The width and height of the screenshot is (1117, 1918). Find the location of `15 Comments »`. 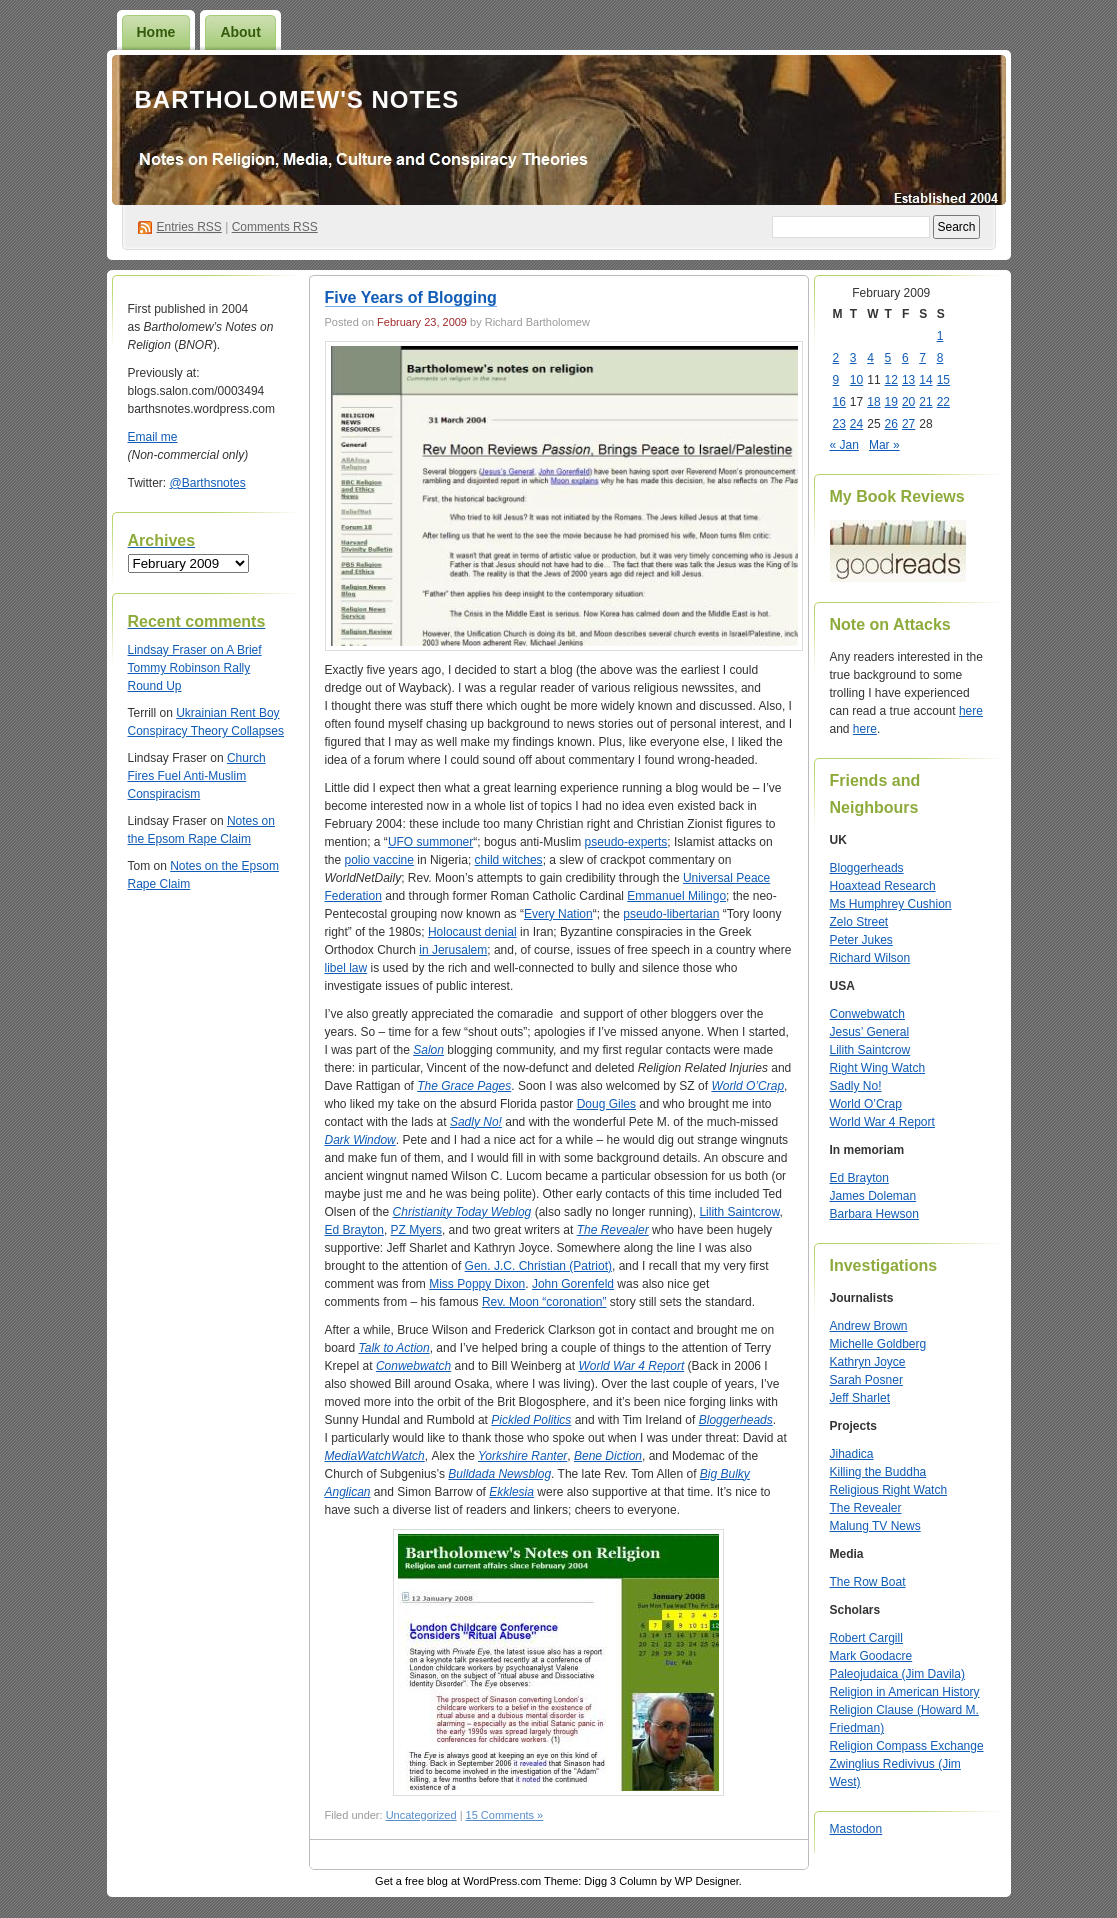

15 Comments » is located at coordinates (505, 1815).